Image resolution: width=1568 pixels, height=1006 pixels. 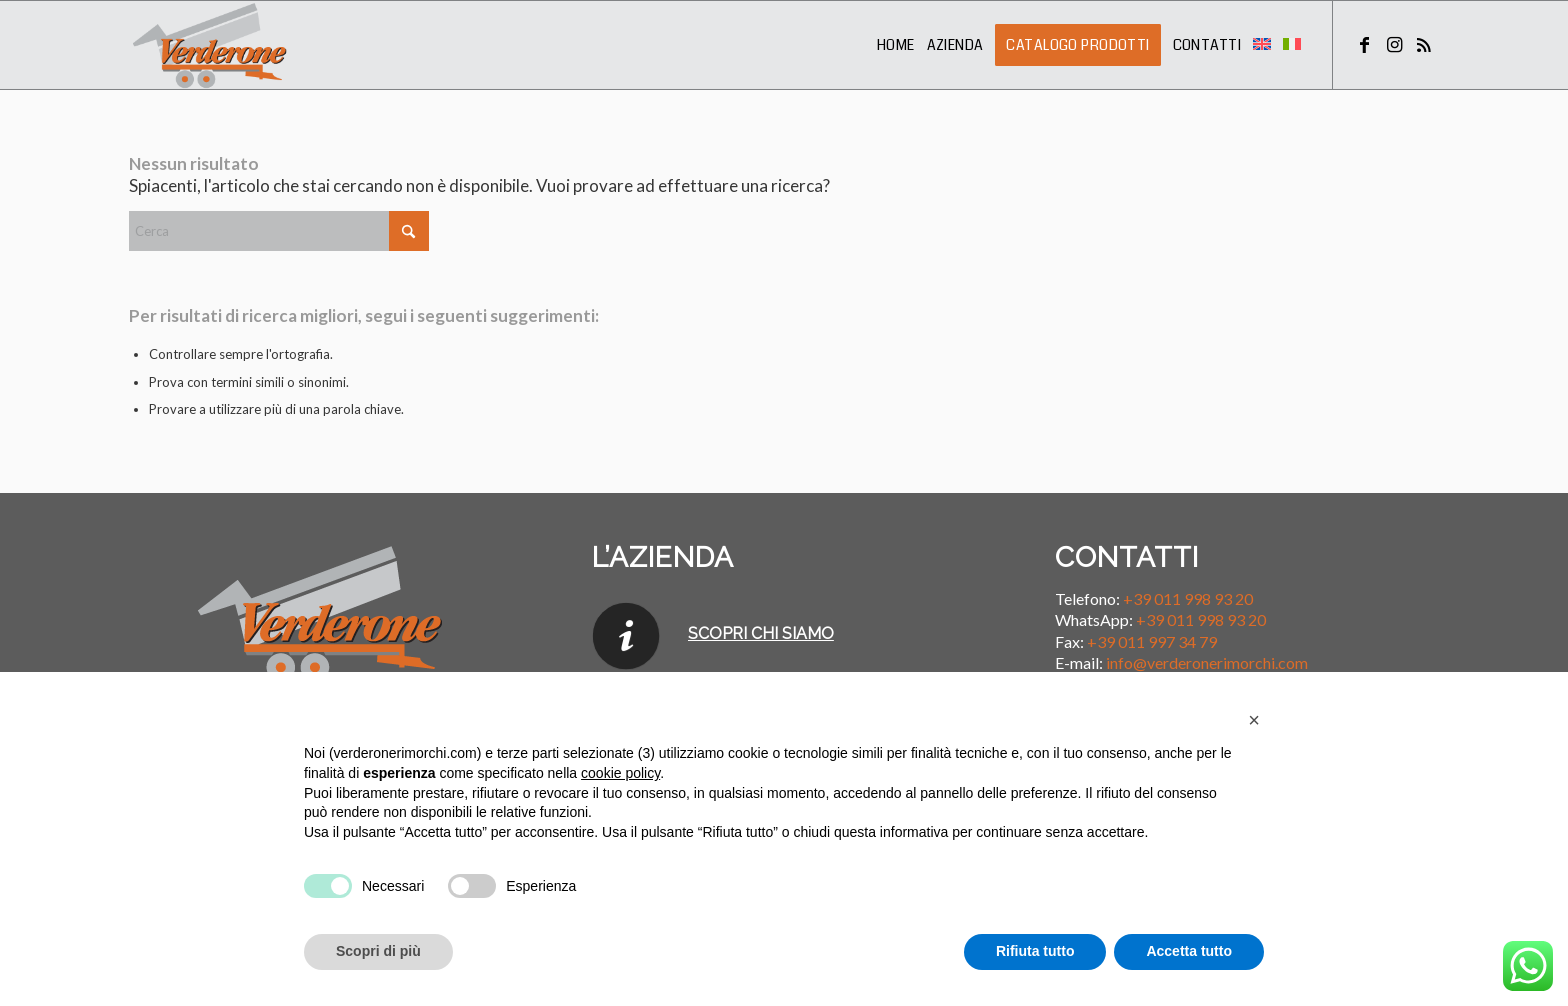 I want to click on [Cerca], so click(x=279, y=231).